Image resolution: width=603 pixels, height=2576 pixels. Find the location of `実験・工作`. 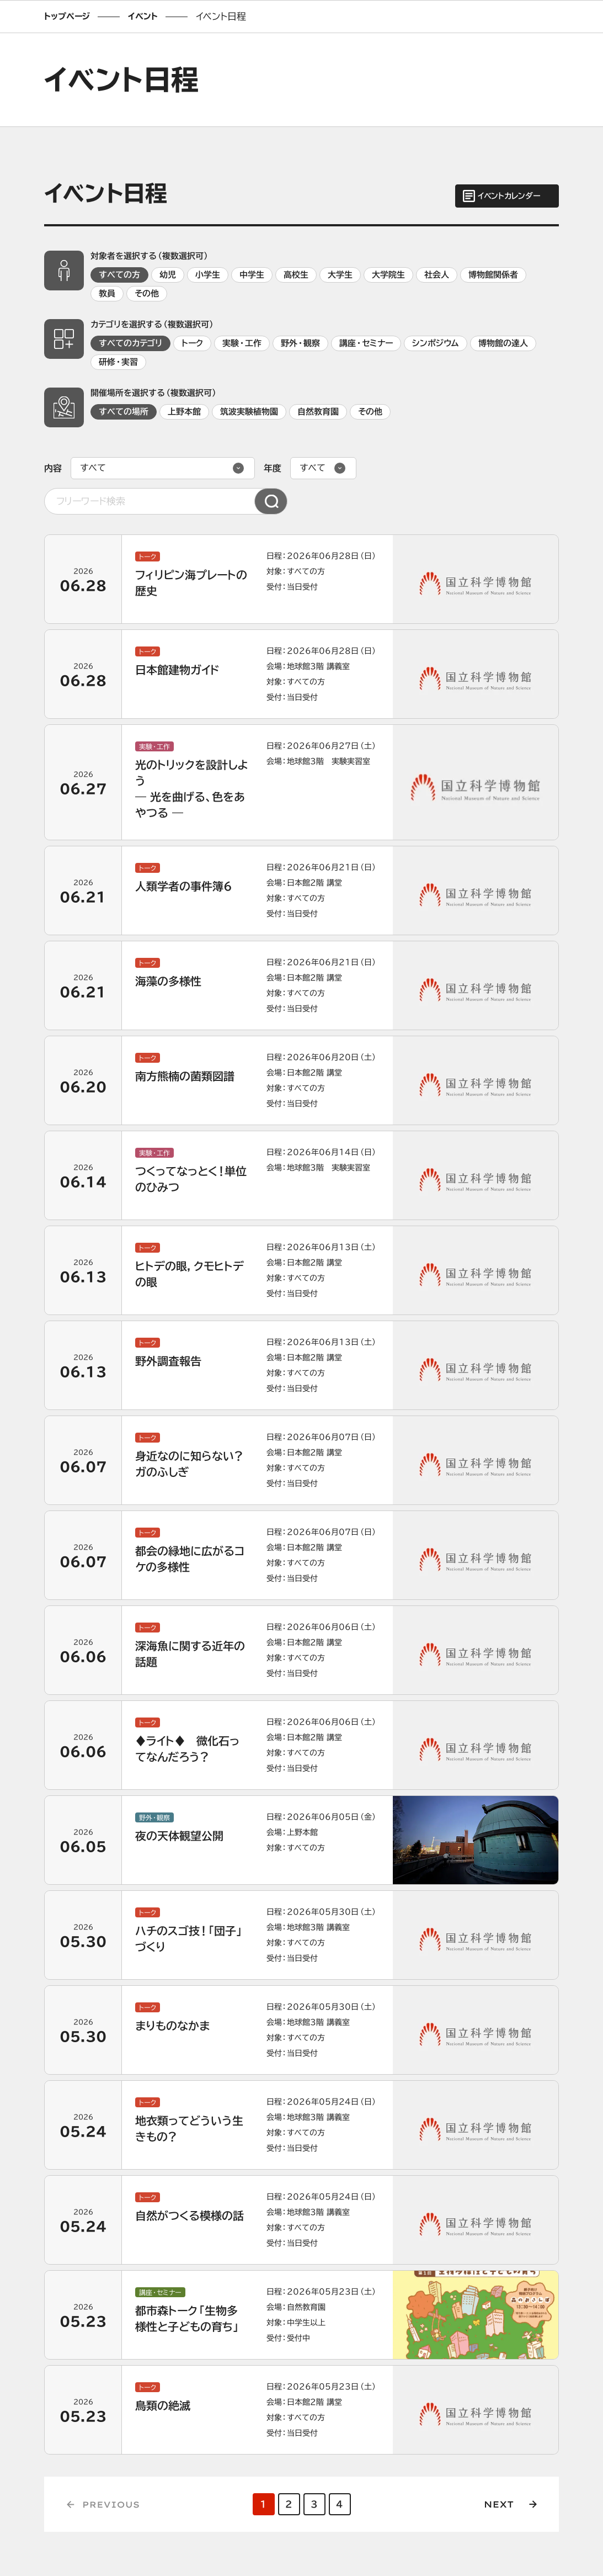

実験・工作 is located at coordinates (242, 343).